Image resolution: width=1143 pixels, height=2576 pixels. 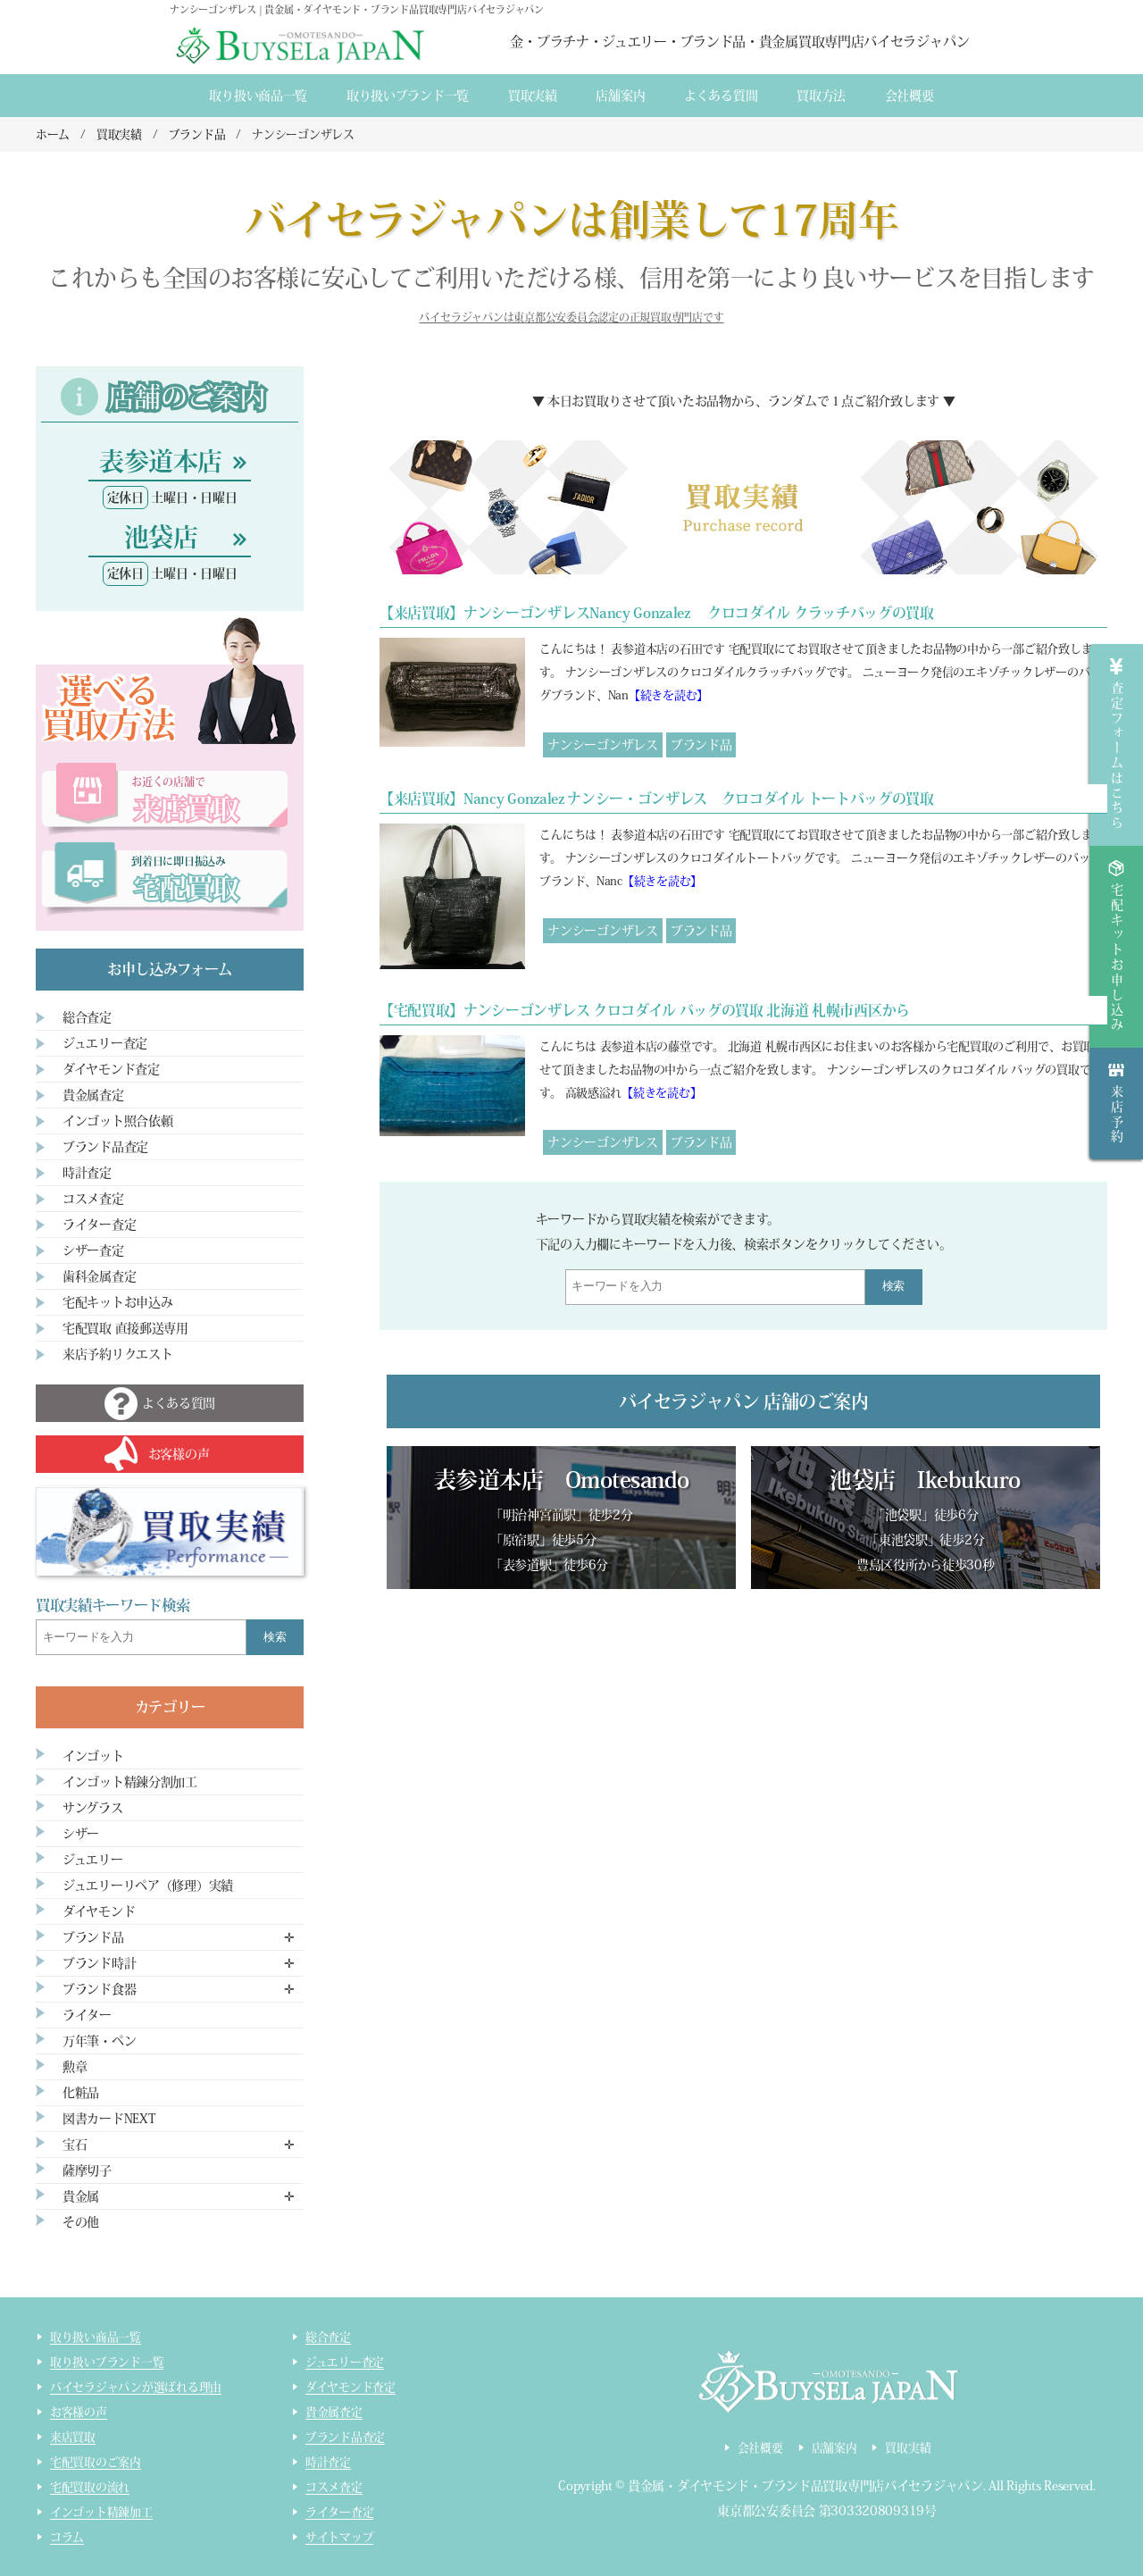 I want to click on ジュエリー査定, so click(x=105, y=1043).